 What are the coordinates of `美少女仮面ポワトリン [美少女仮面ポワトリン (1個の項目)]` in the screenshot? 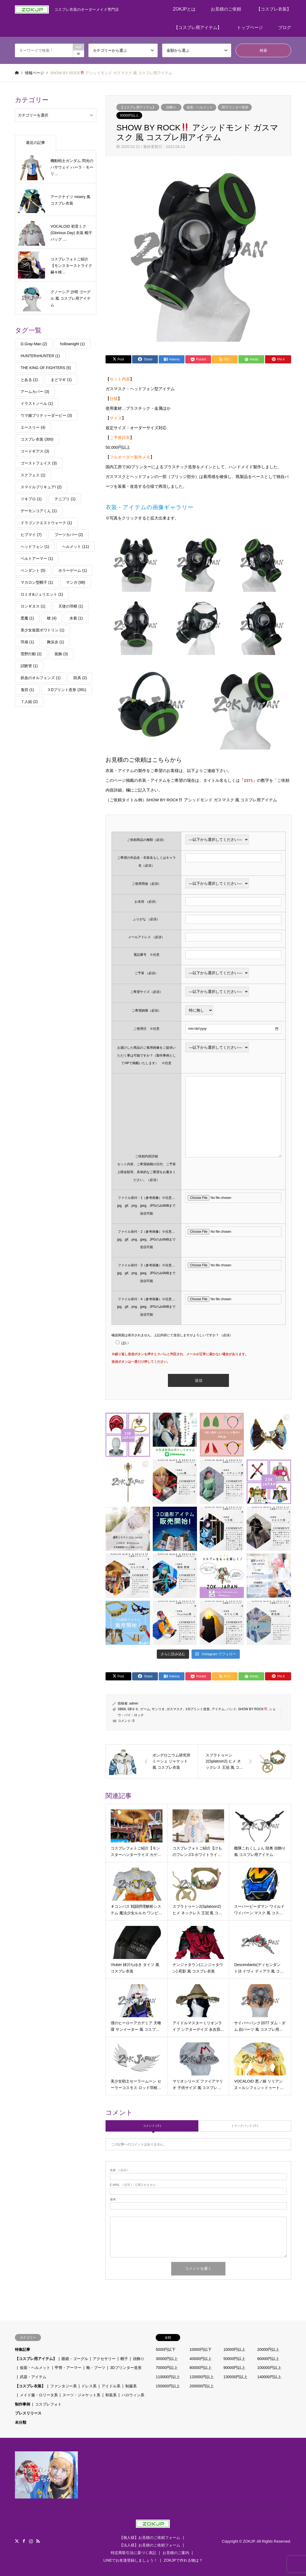 It's located at (42, 630).